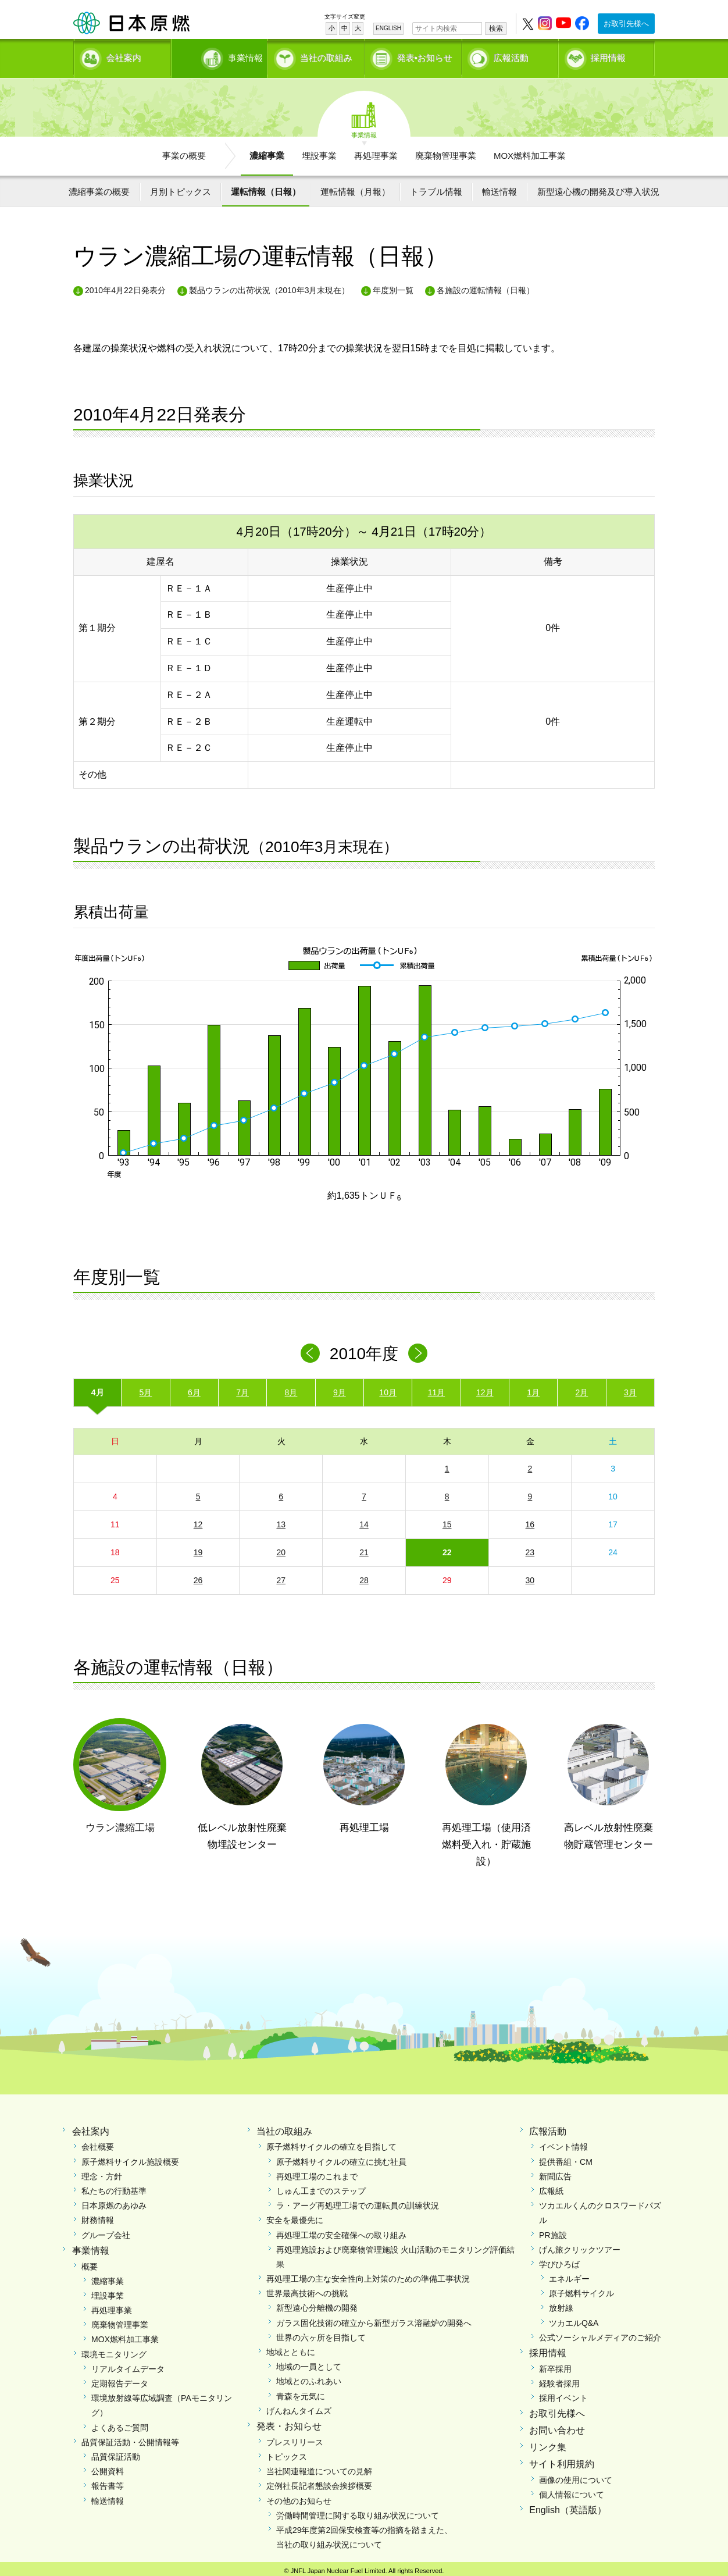  What do you see at coordinates (376, 151) in the screenshot?
I see `再処理事業` at bounding box center [376, 151].